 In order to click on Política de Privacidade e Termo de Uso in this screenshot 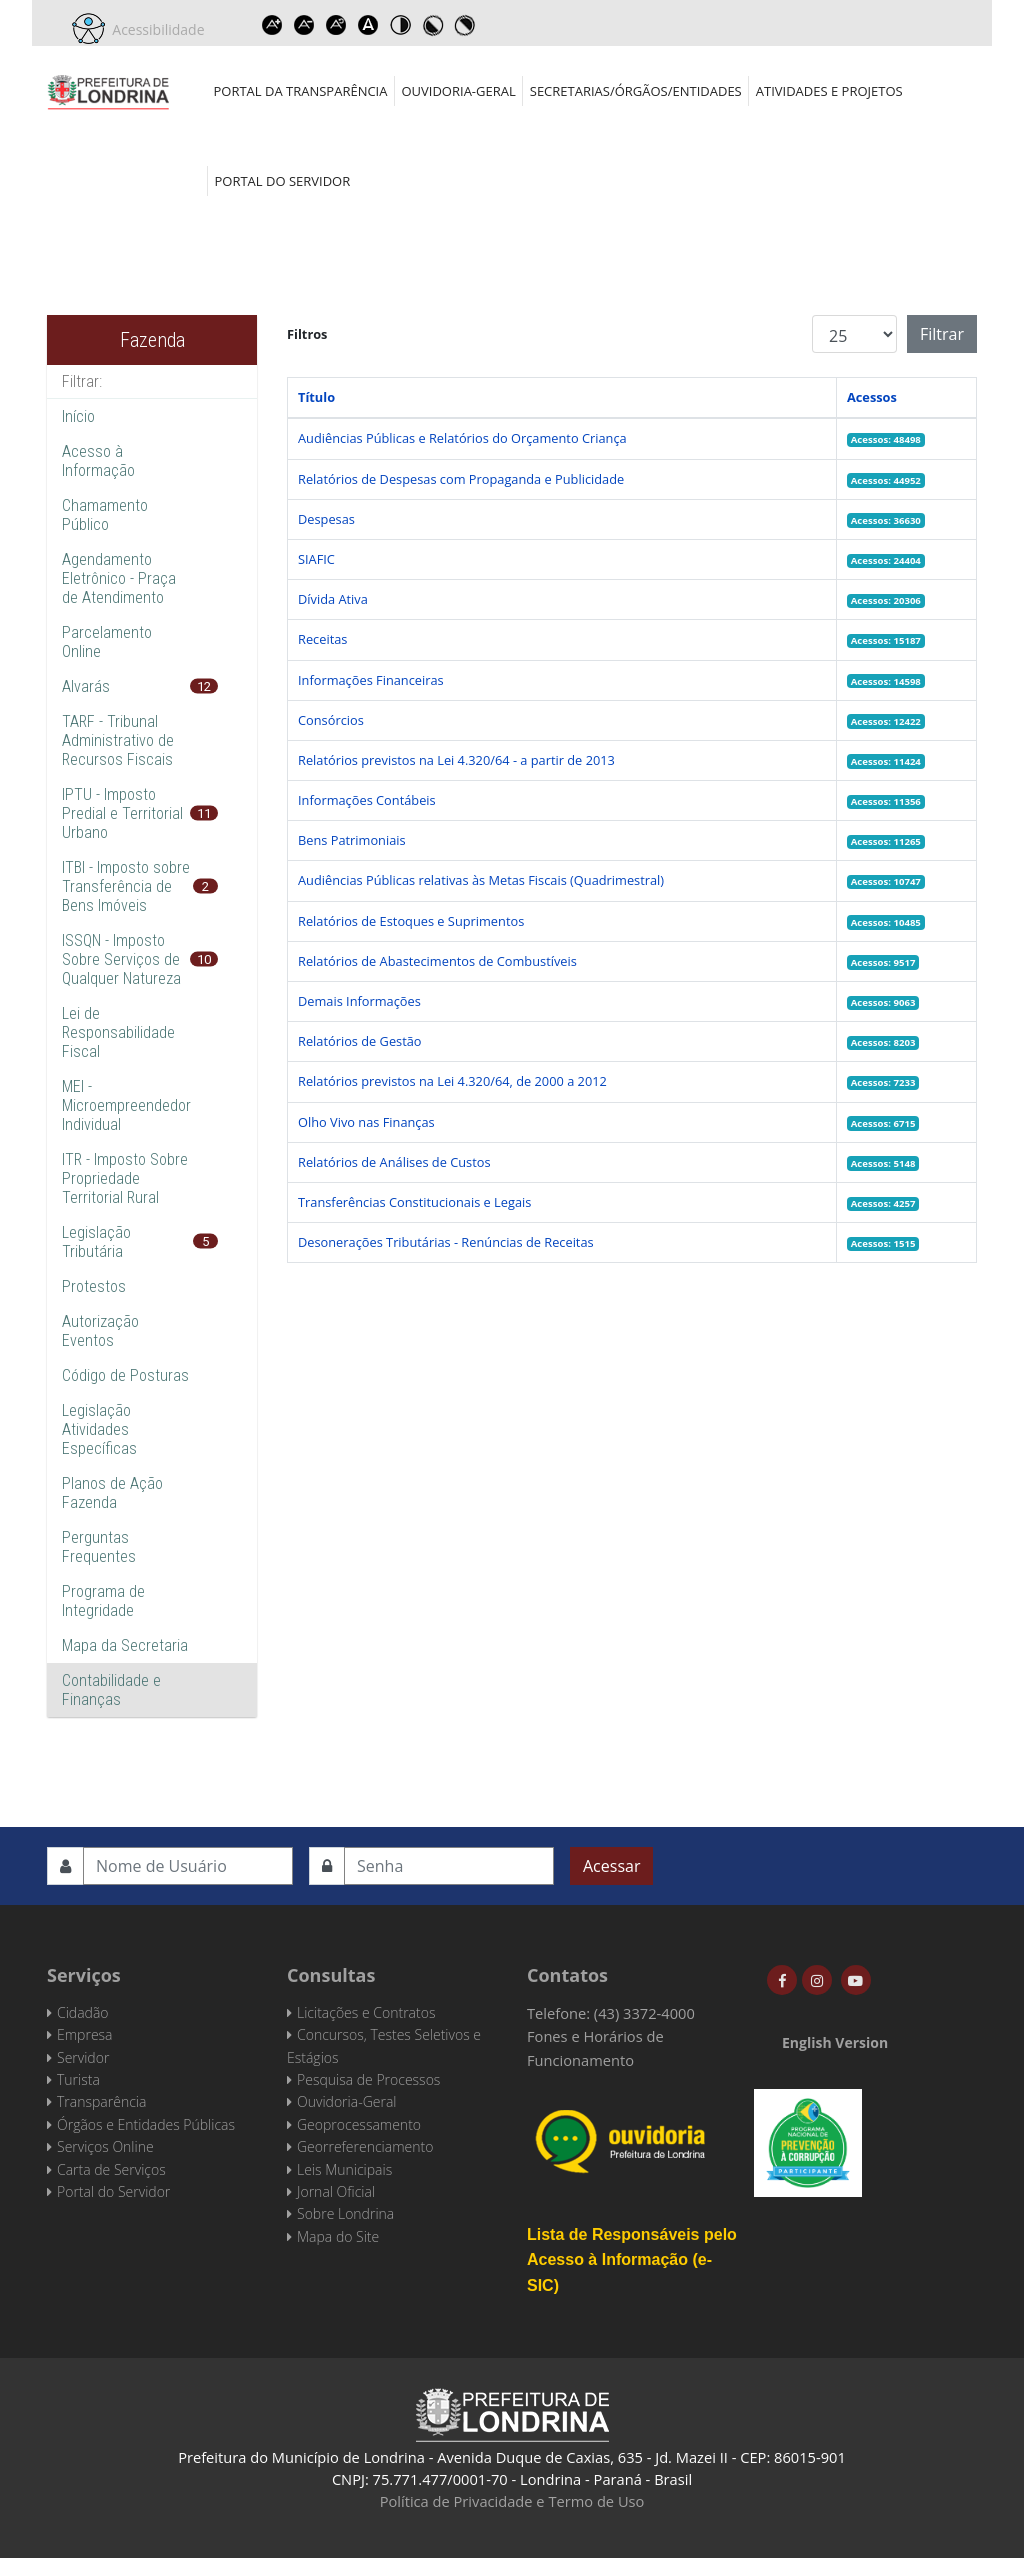, I will do `click(512, 2501)`.